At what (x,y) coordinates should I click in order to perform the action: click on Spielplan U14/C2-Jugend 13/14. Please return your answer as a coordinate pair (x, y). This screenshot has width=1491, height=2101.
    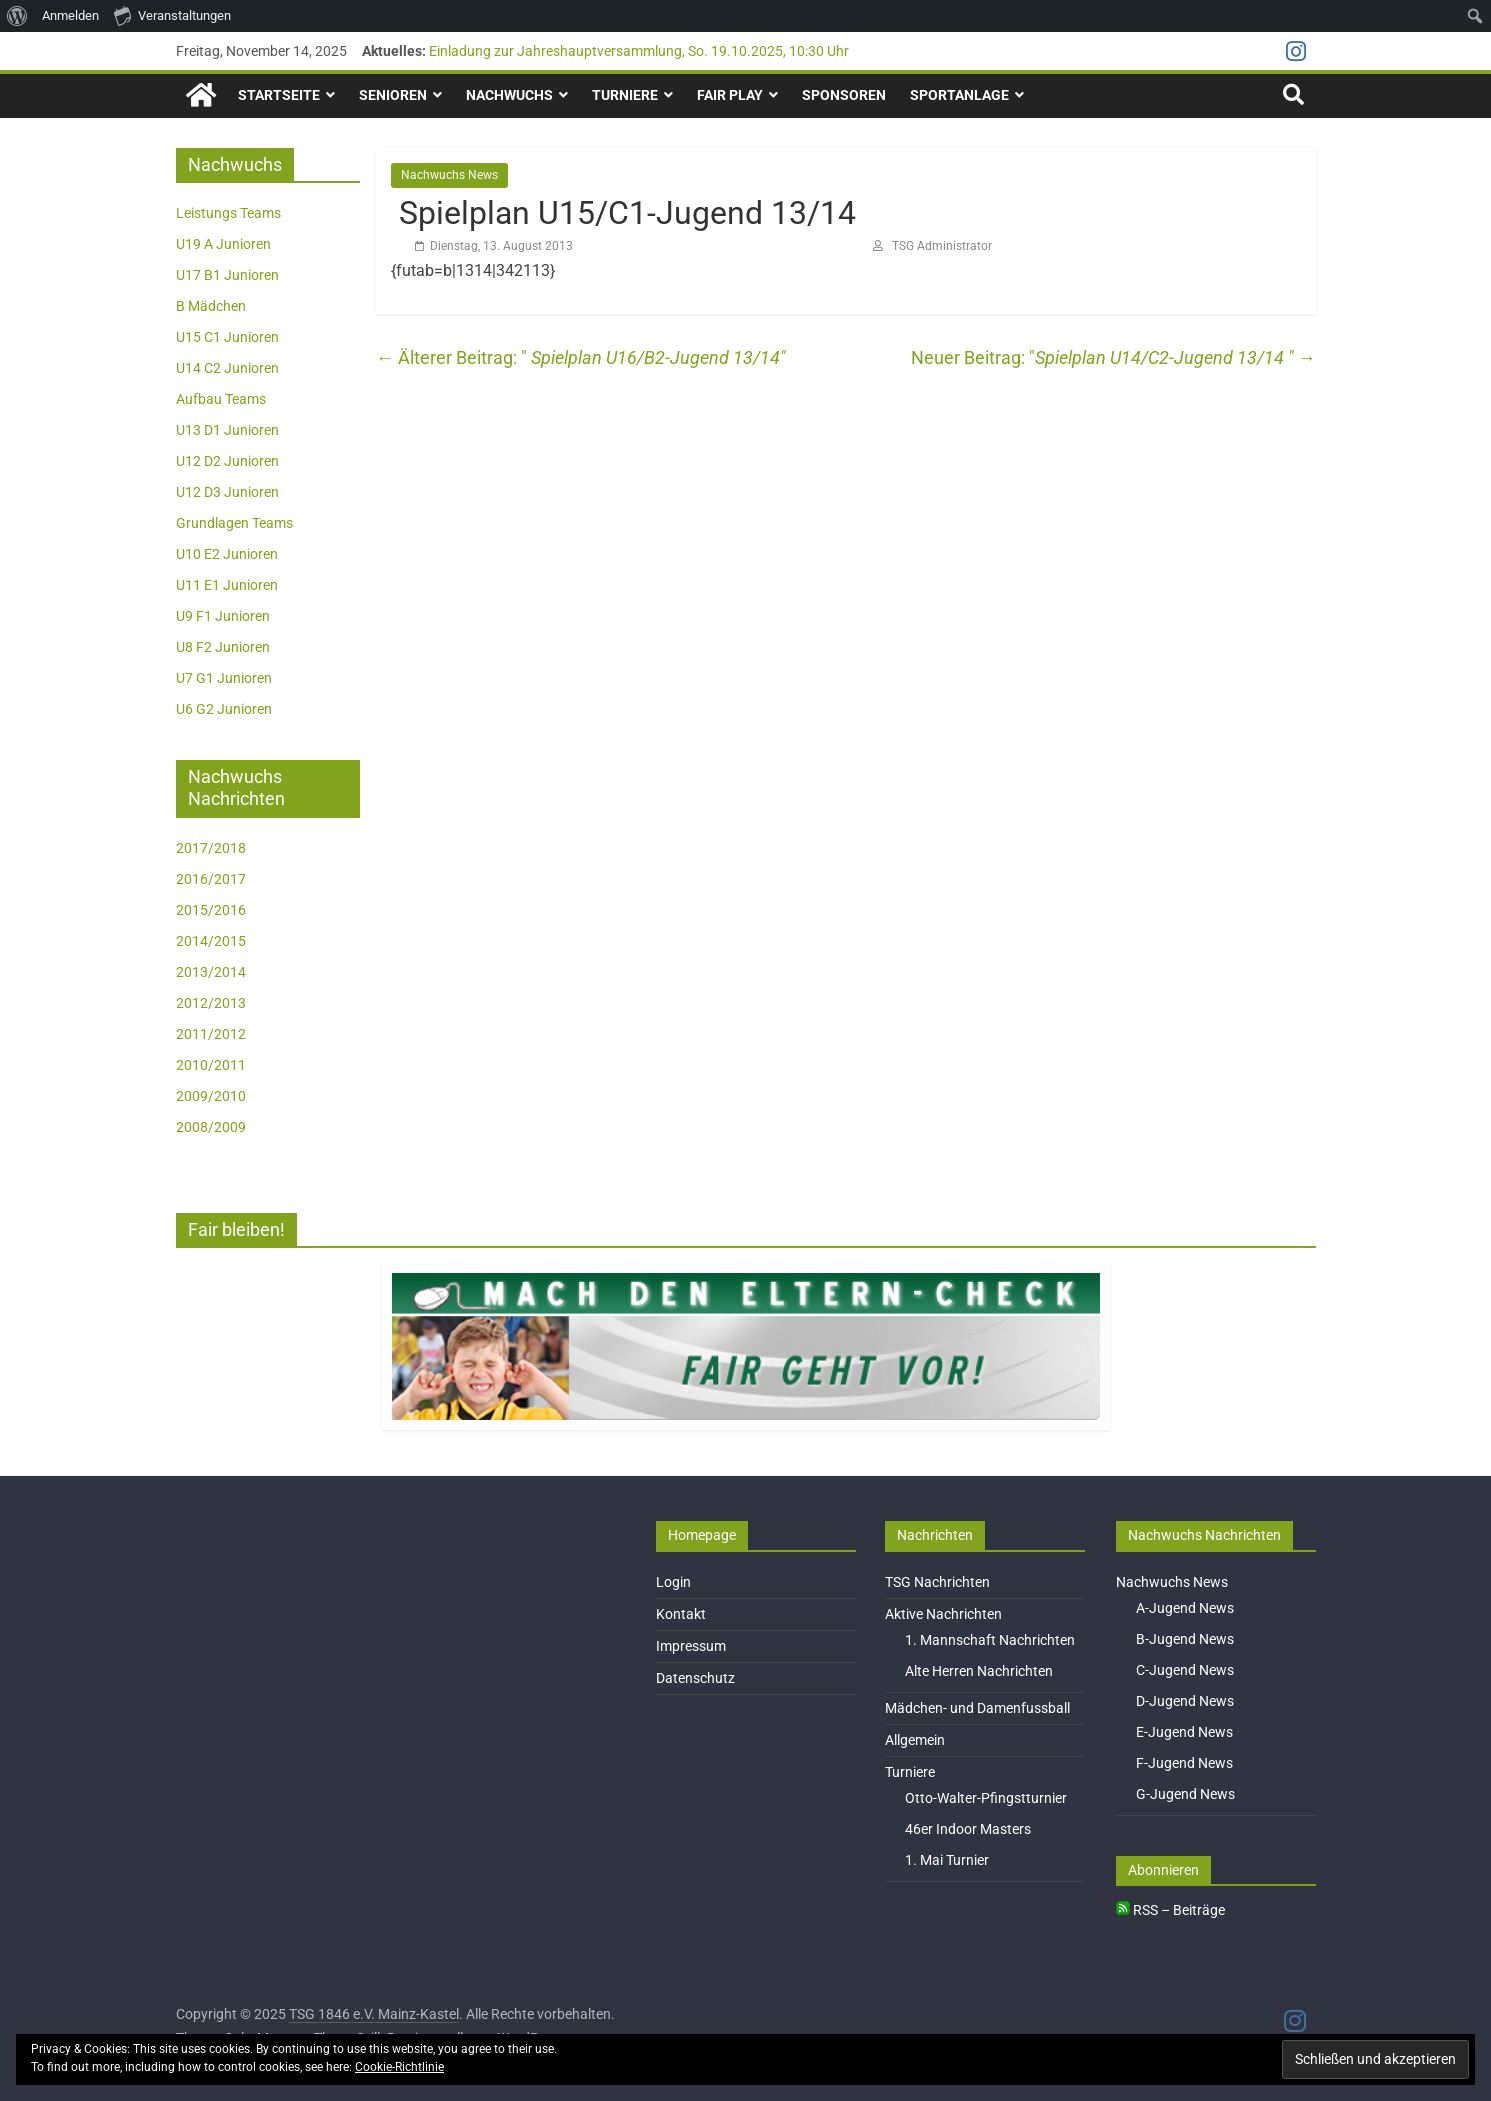
    Looking at the image, I should click on (1175, 357).